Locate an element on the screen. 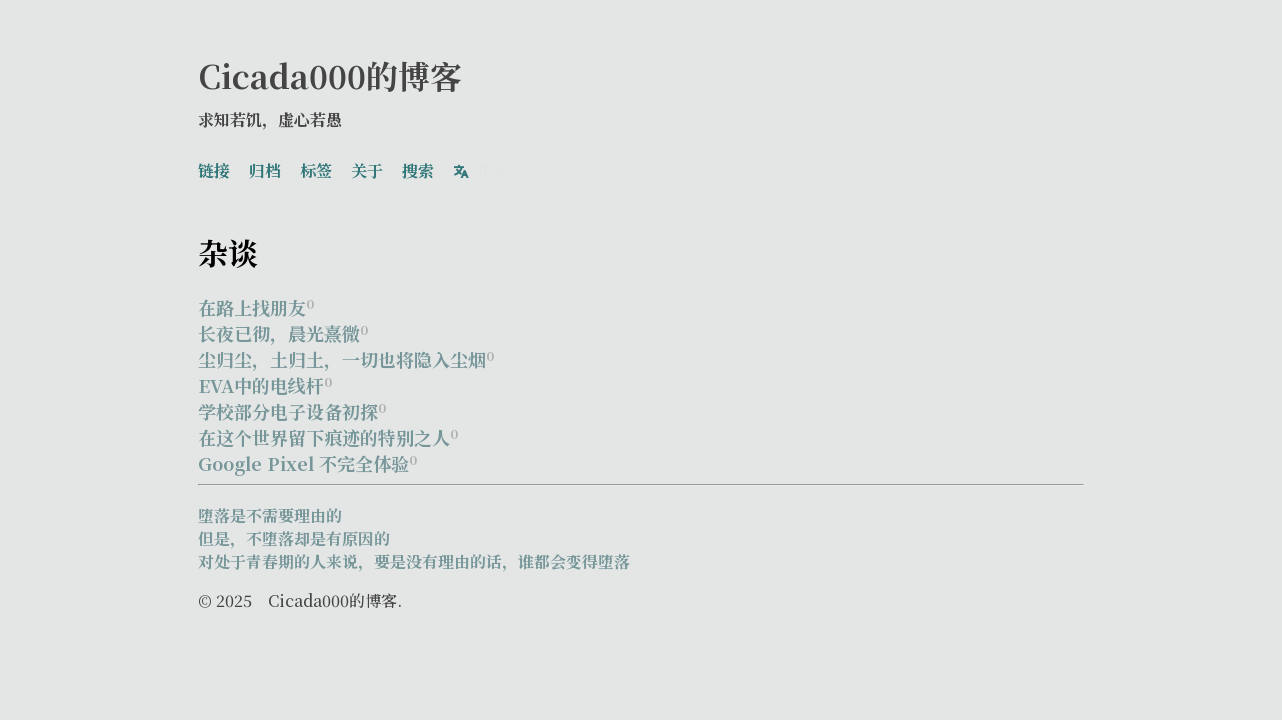 The image size is (1282, 720). 尘归尘，土归土，一切也将隐入尘烟 is located at coordinates (346, 353).